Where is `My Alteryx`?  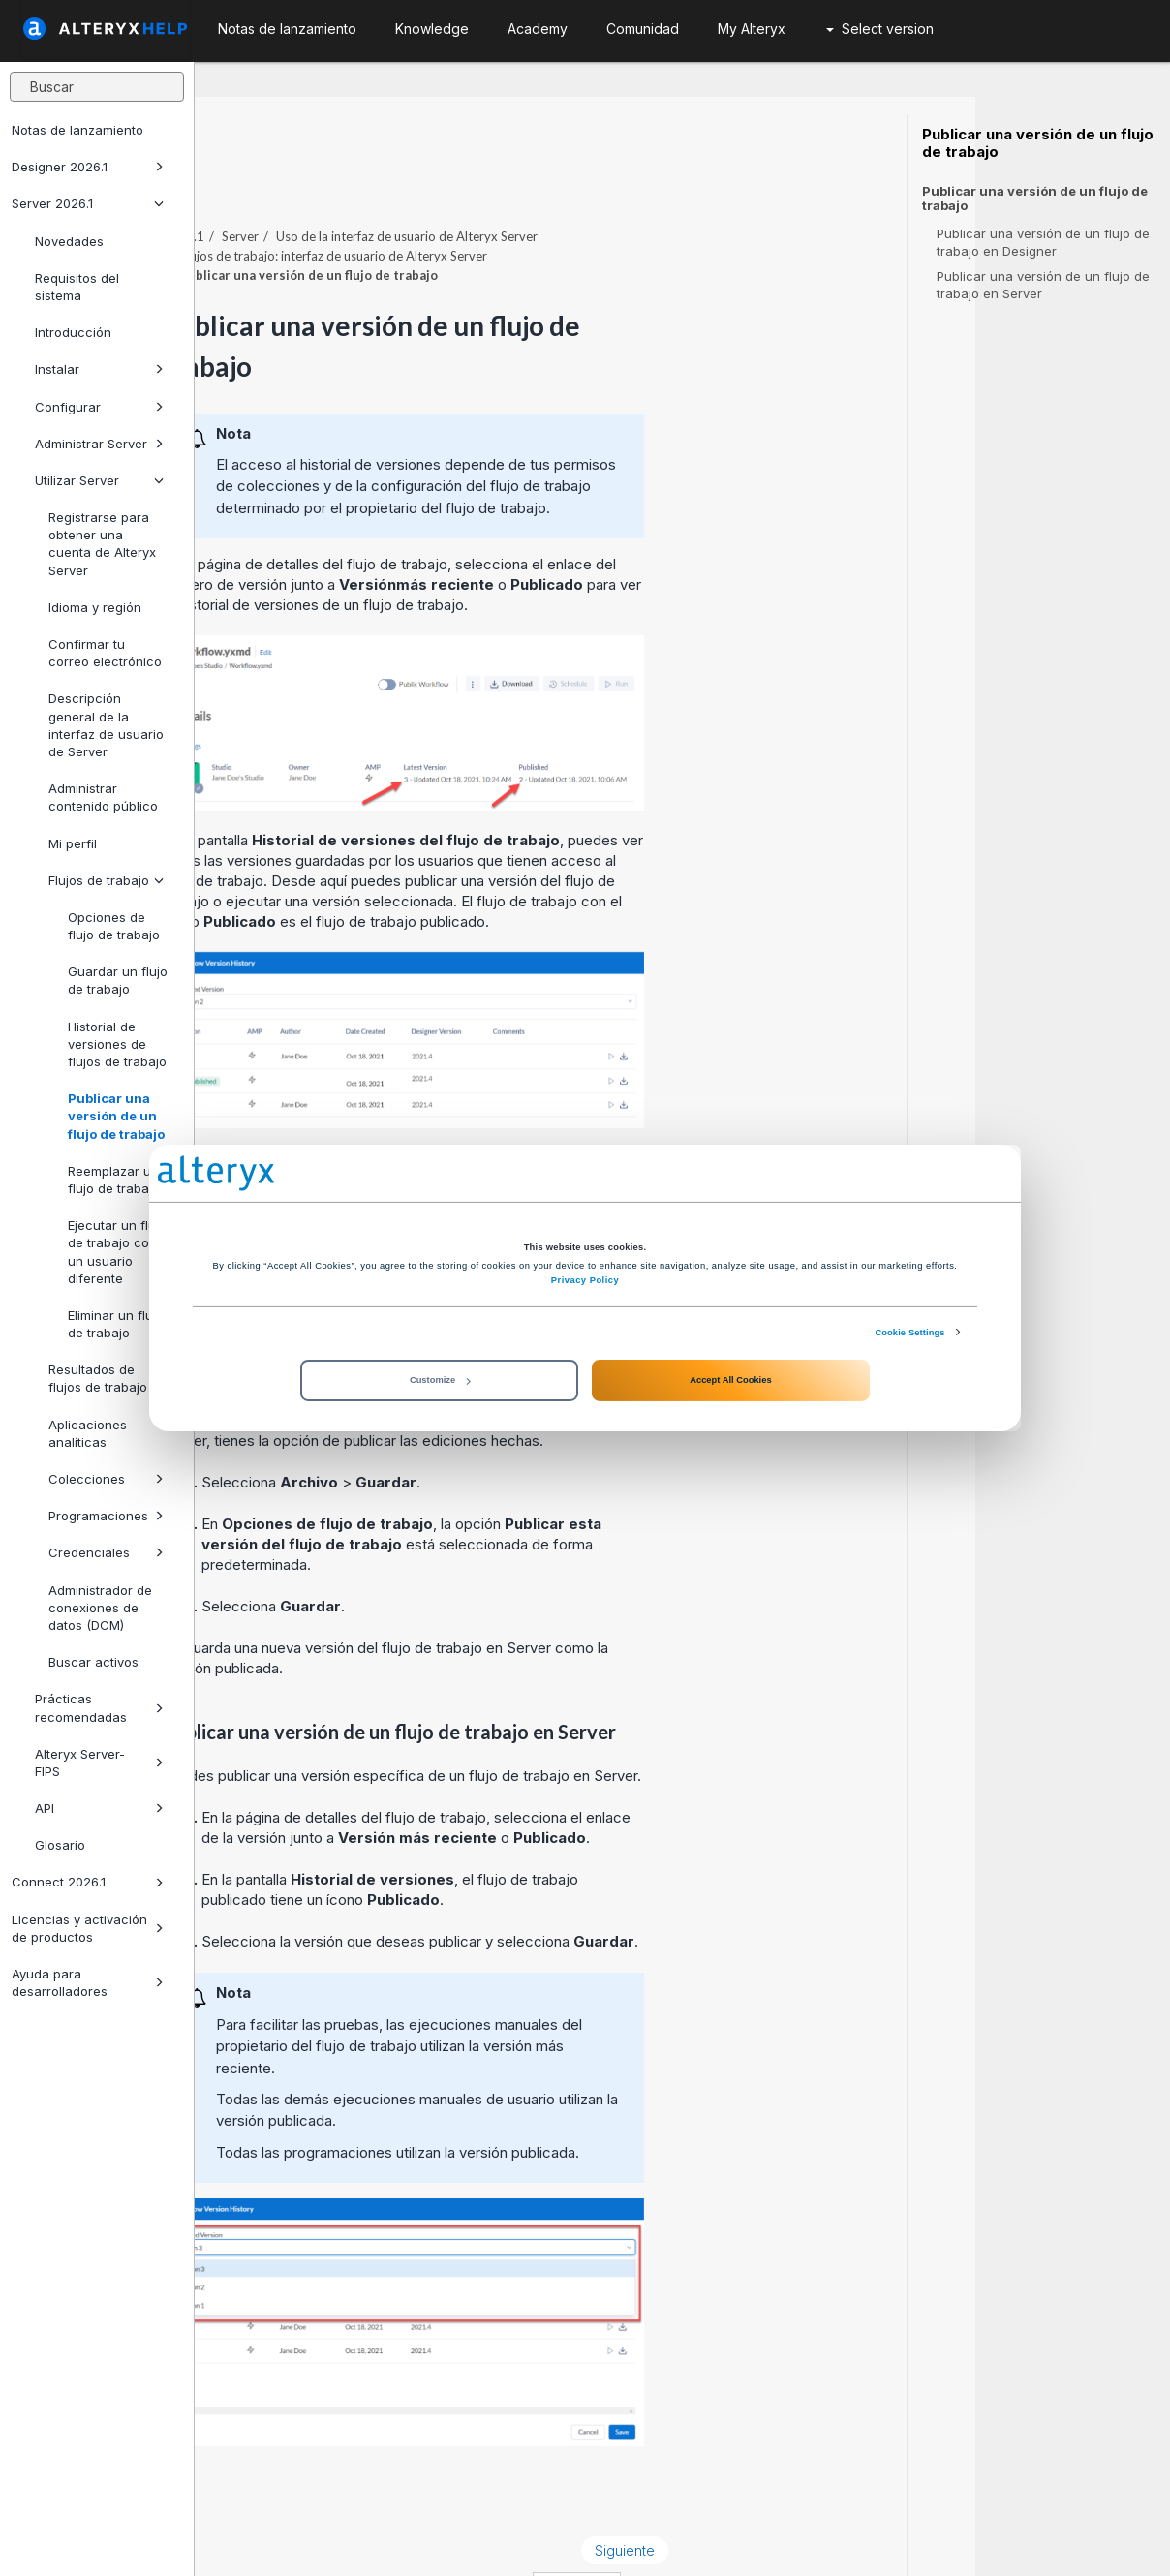
My Alteryx is located at coordinates (751, 28).